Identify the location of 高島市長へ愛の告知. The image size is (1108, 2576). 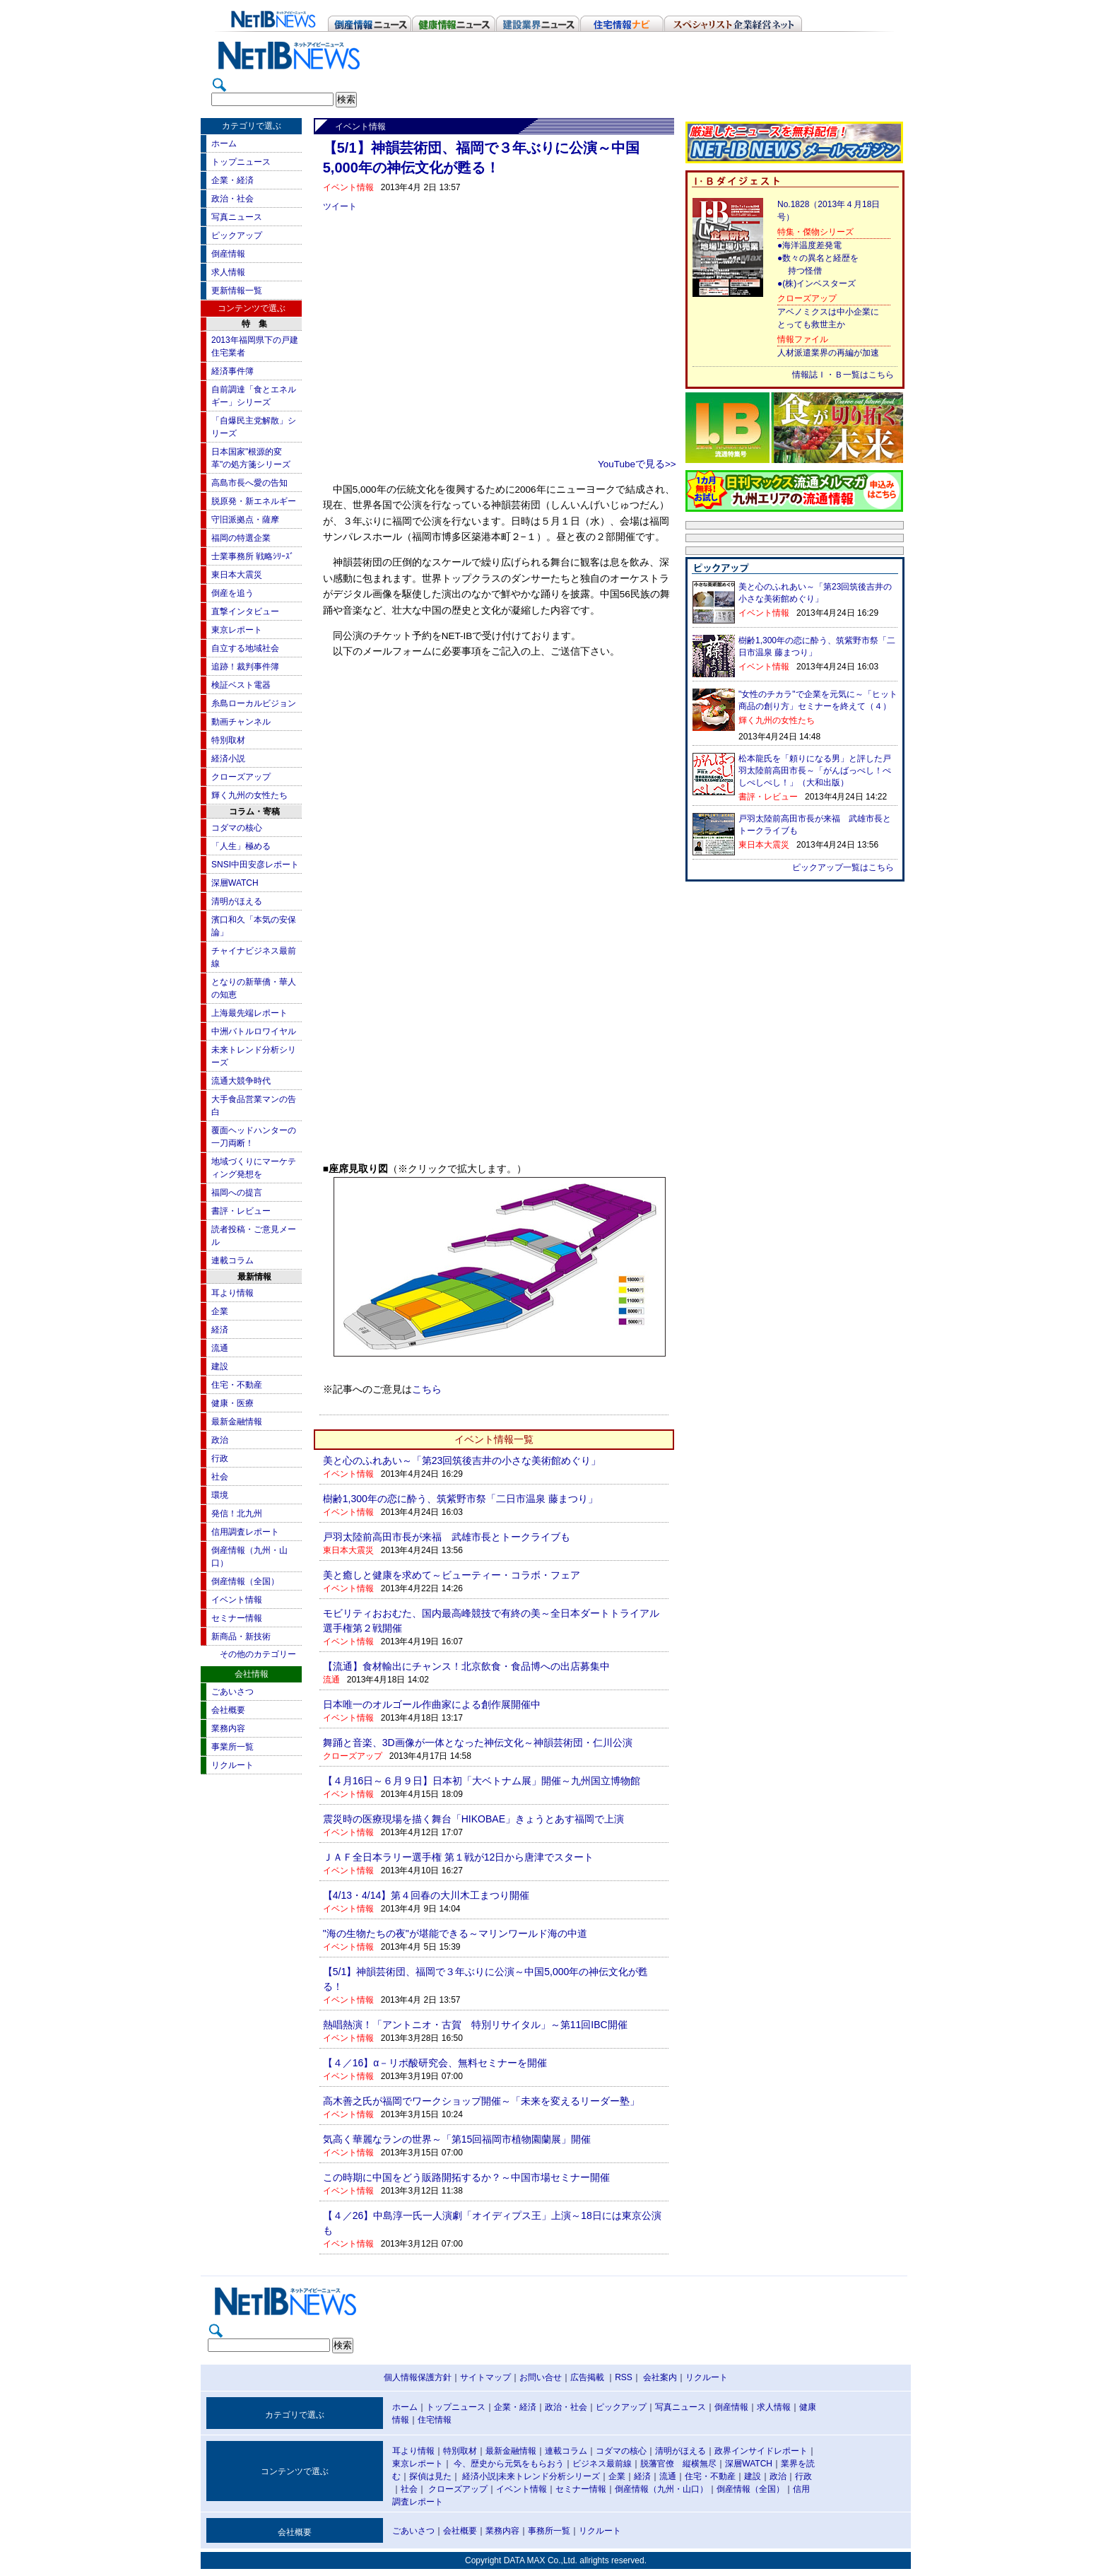
(249, 483).